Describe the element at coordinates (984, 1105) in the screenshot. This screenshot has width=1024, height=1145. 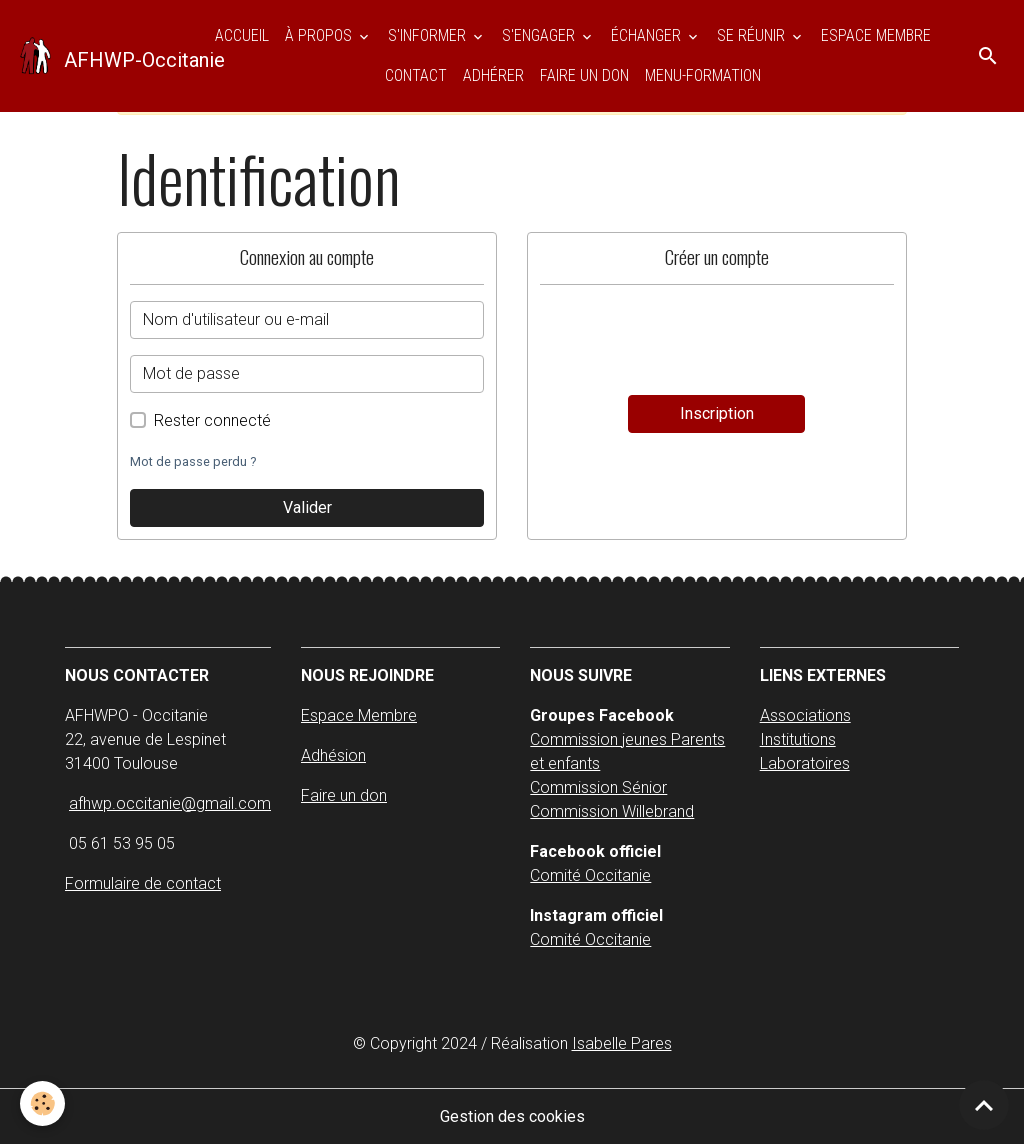
I see `[Scroll top]` at that location.